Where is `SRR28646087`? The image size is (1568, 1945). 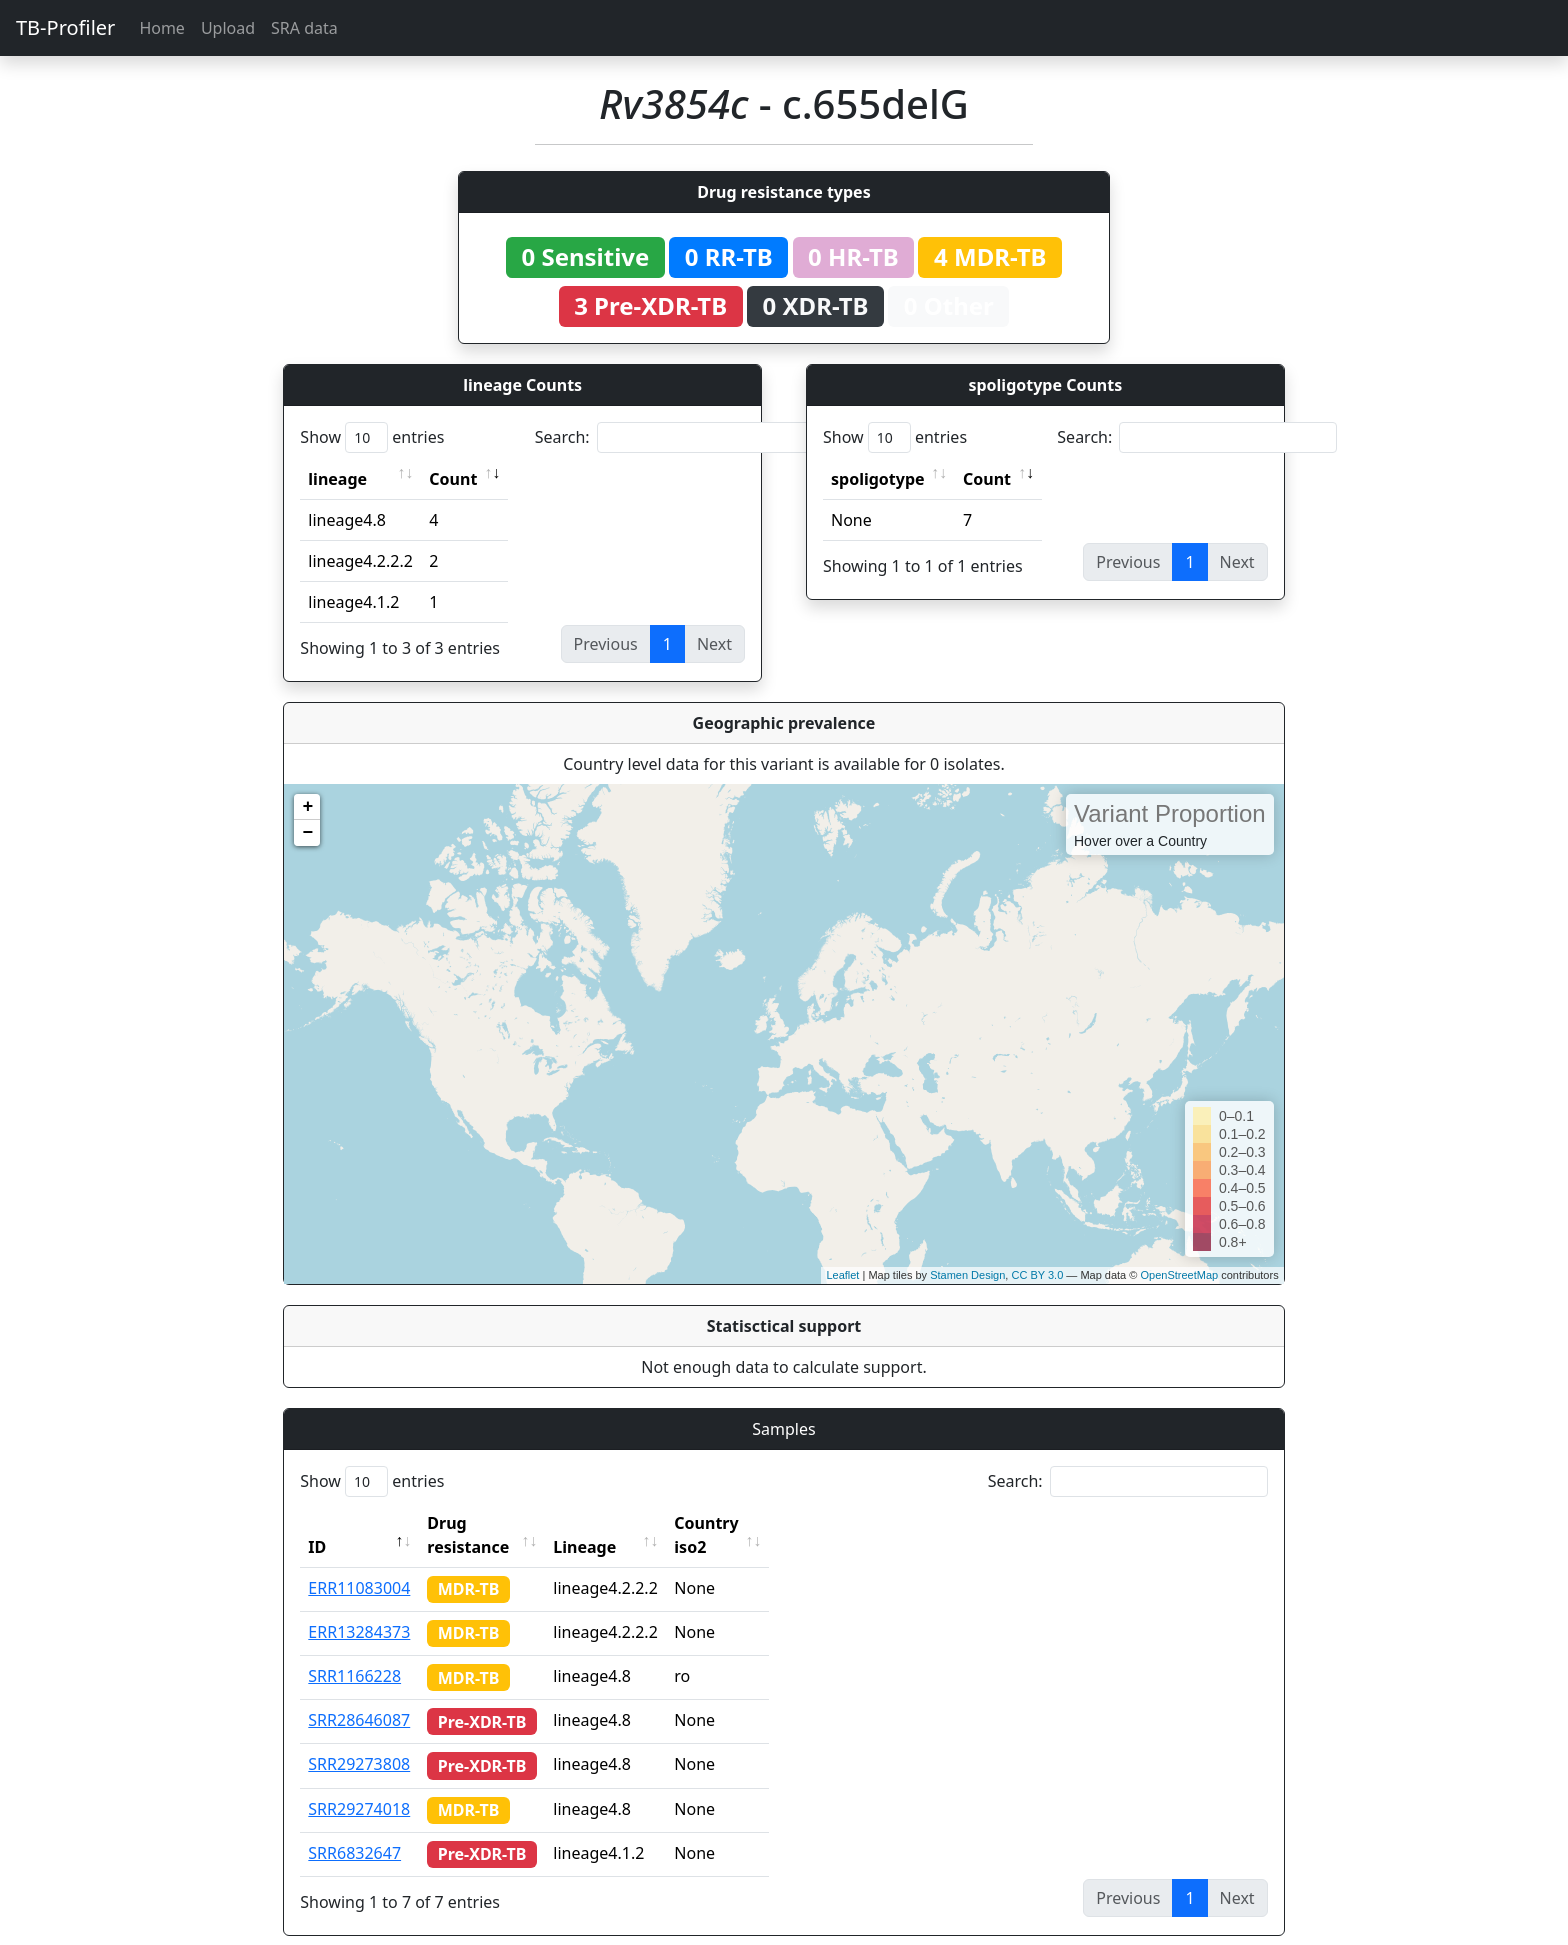 SRR28646087 is located at coordinates (359, 1696).